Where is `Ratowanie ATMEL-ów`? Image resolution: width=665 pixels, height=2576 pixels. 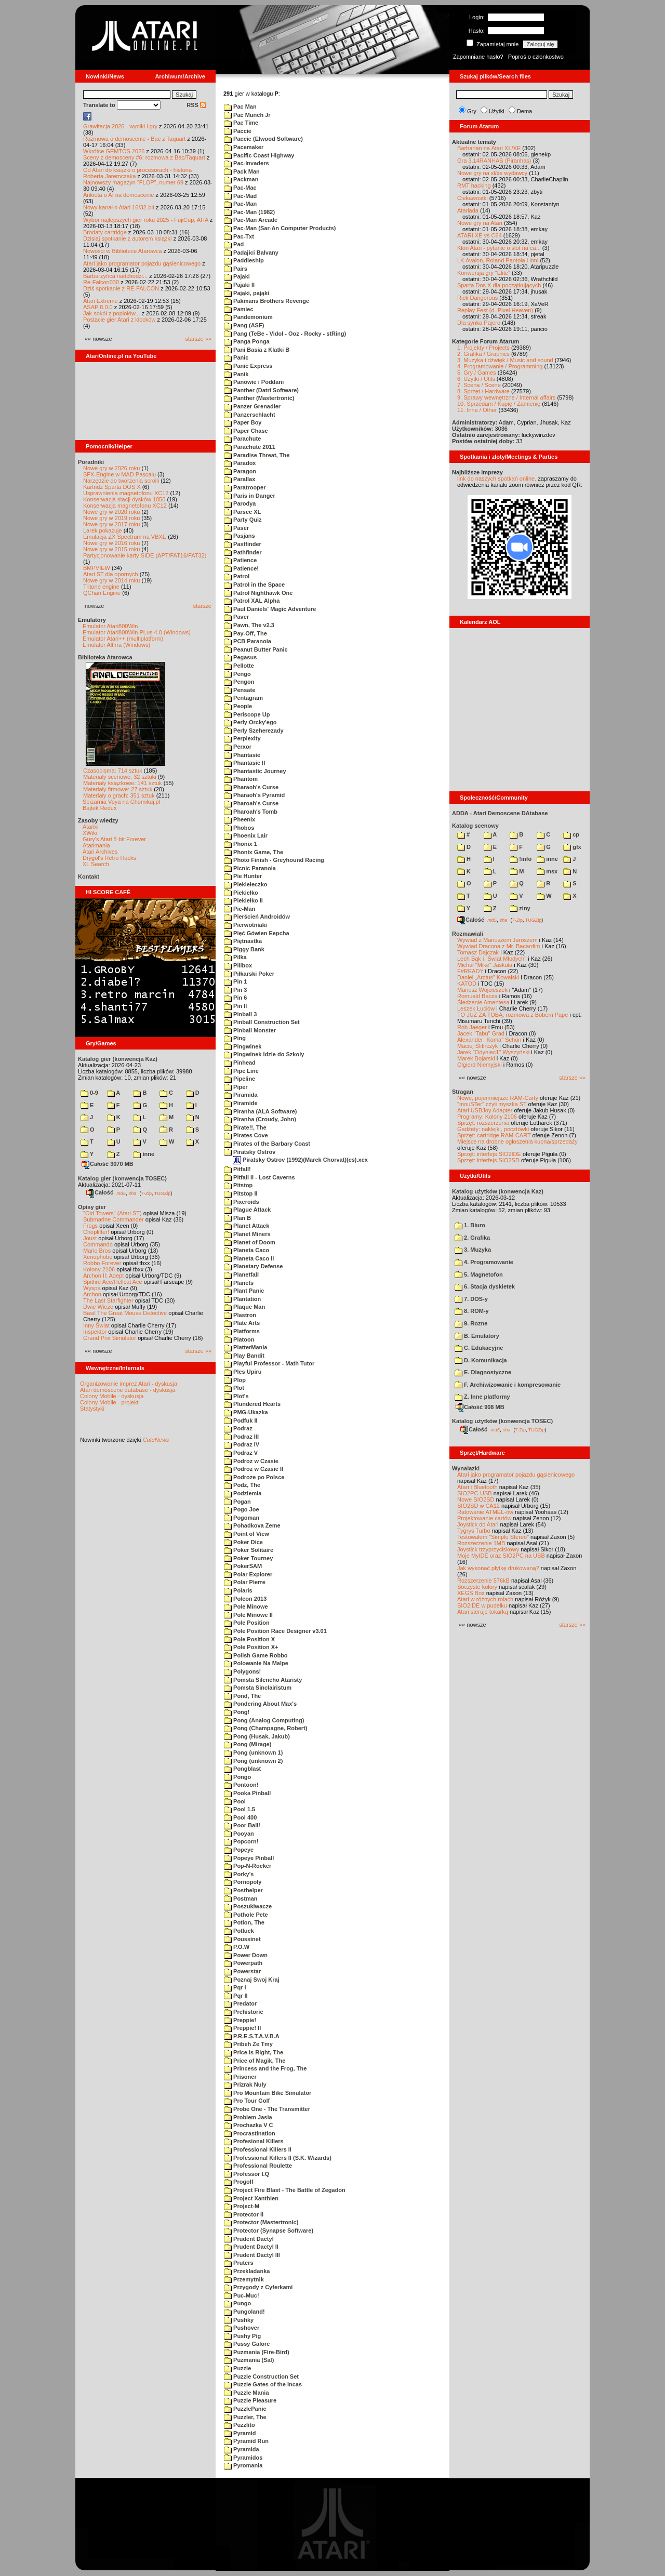
Ratowanie ATMEL-ów is located at coordinates (485, 1512).